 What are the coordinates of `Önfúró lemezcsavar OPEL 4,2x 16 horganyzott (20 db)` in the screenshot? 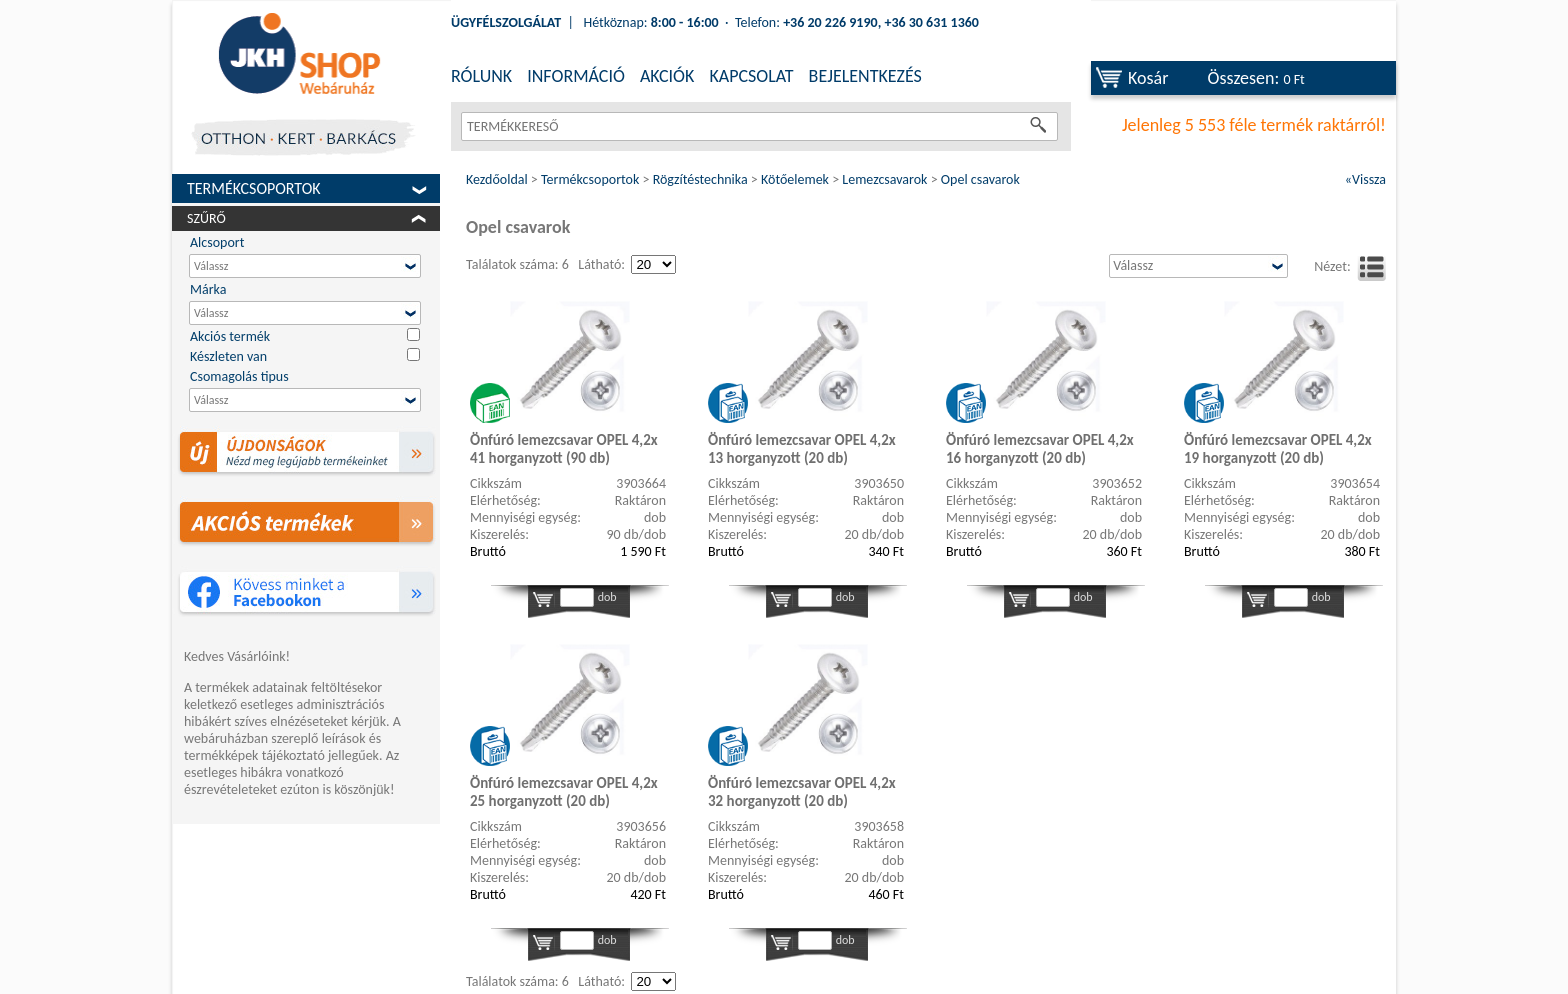 It's located at (1040, 449).